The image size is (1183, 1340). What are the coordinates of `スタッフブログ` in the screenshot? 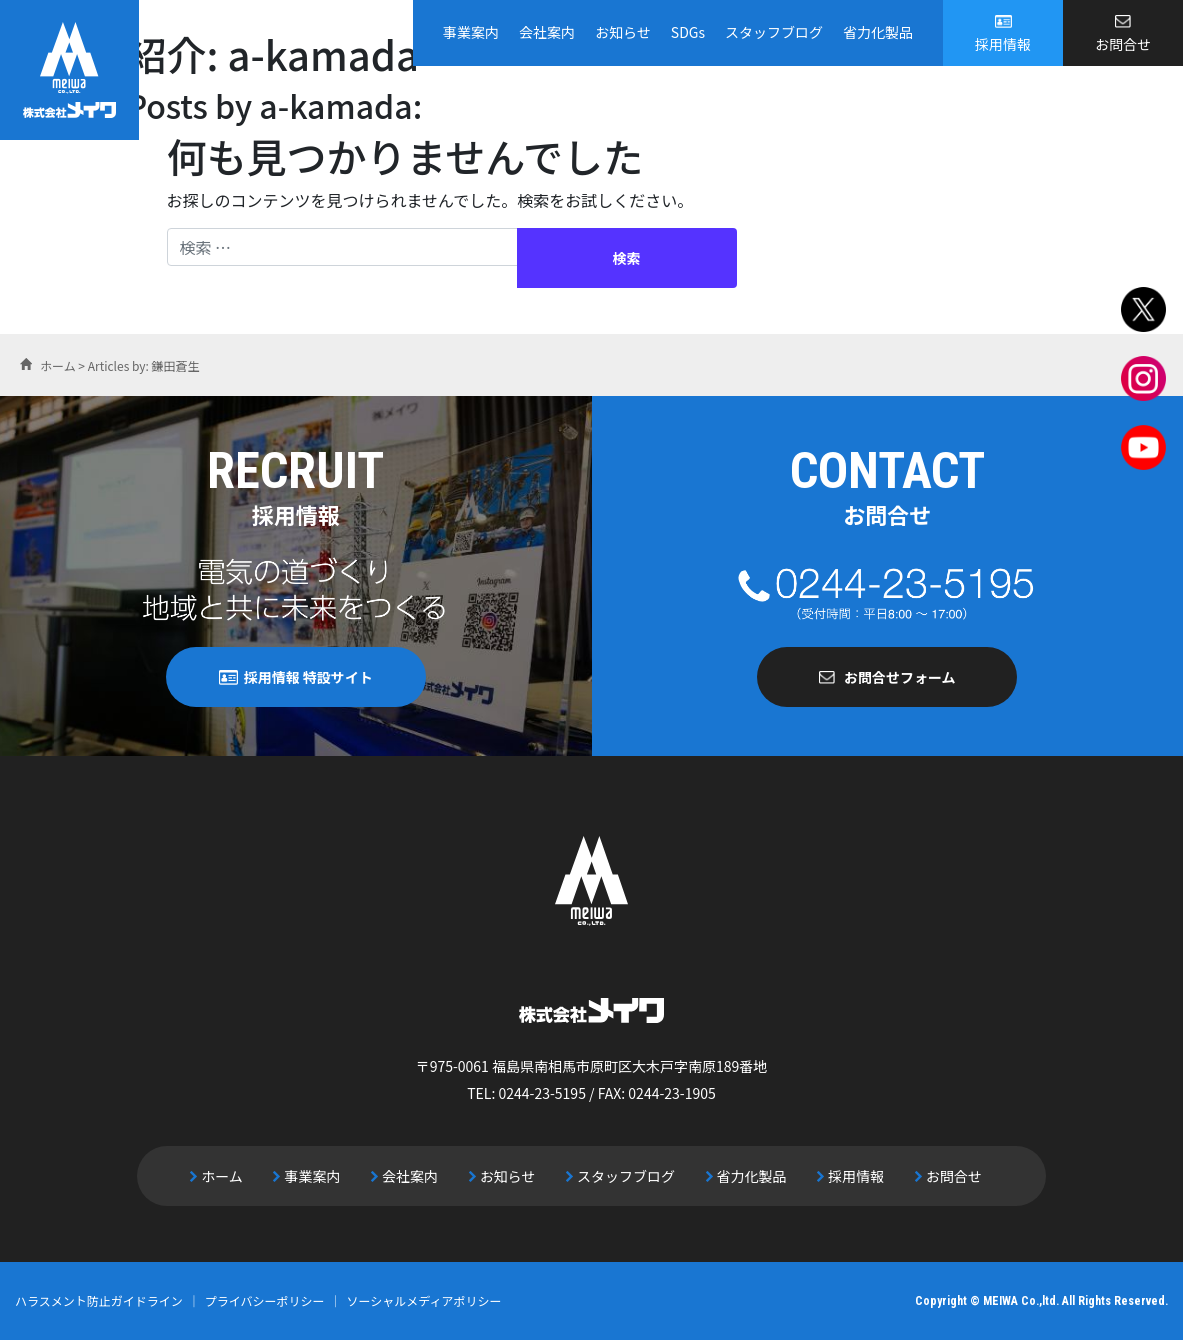 It's located at (774, 32).